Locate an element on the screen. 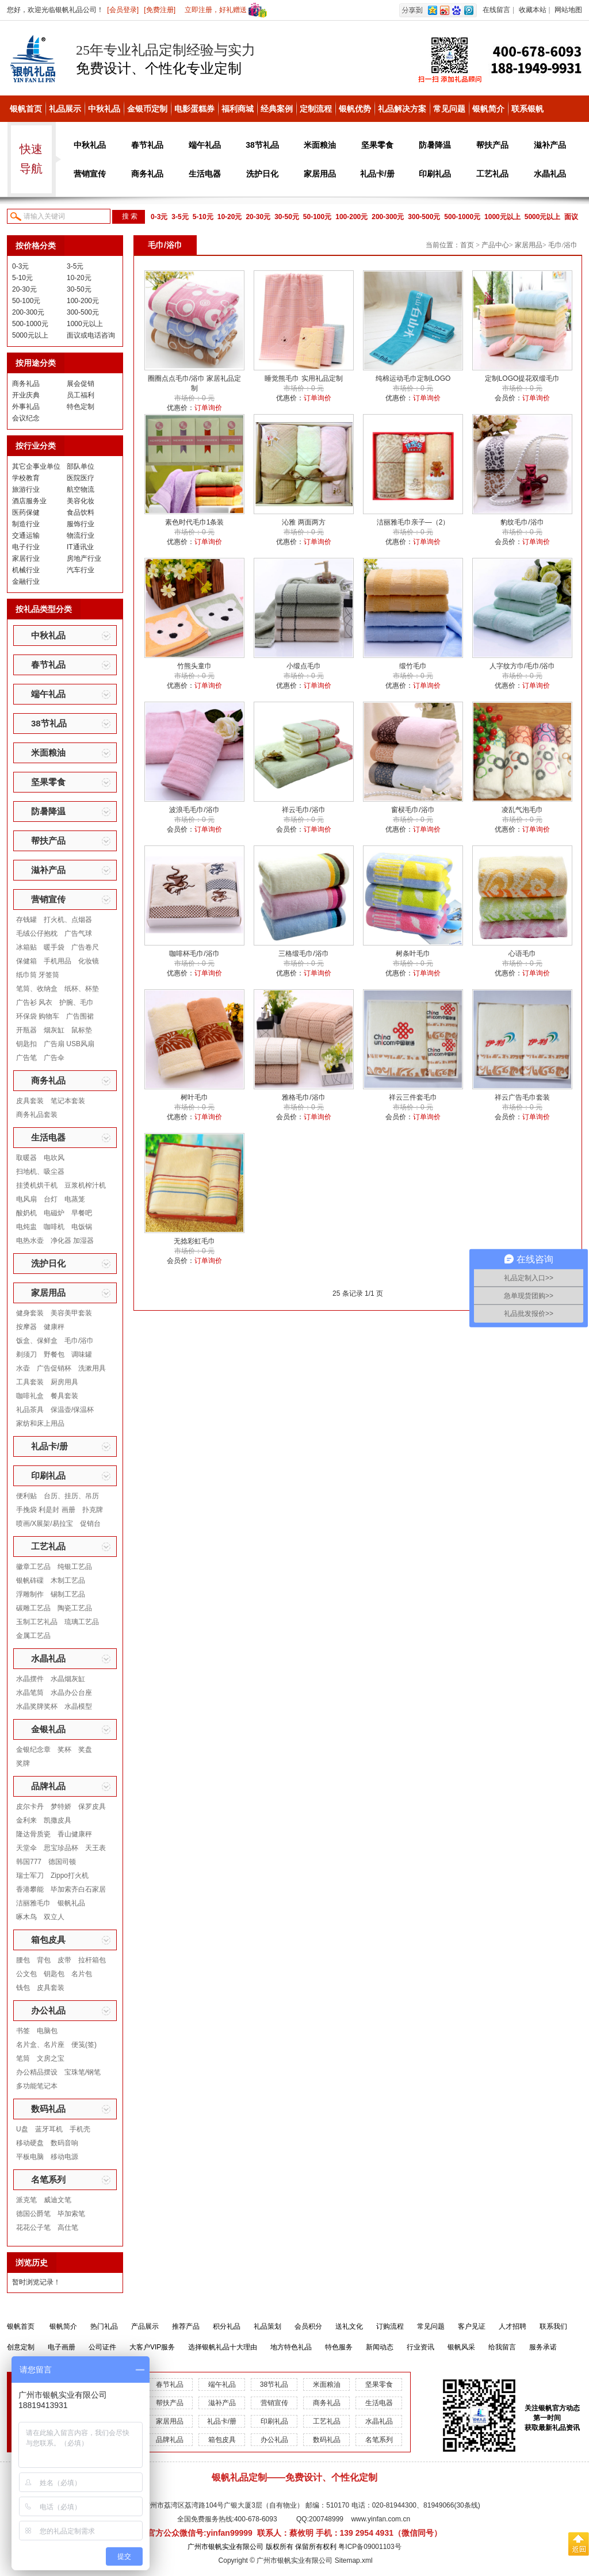  50-100元 is located at coordinates (317, 217).